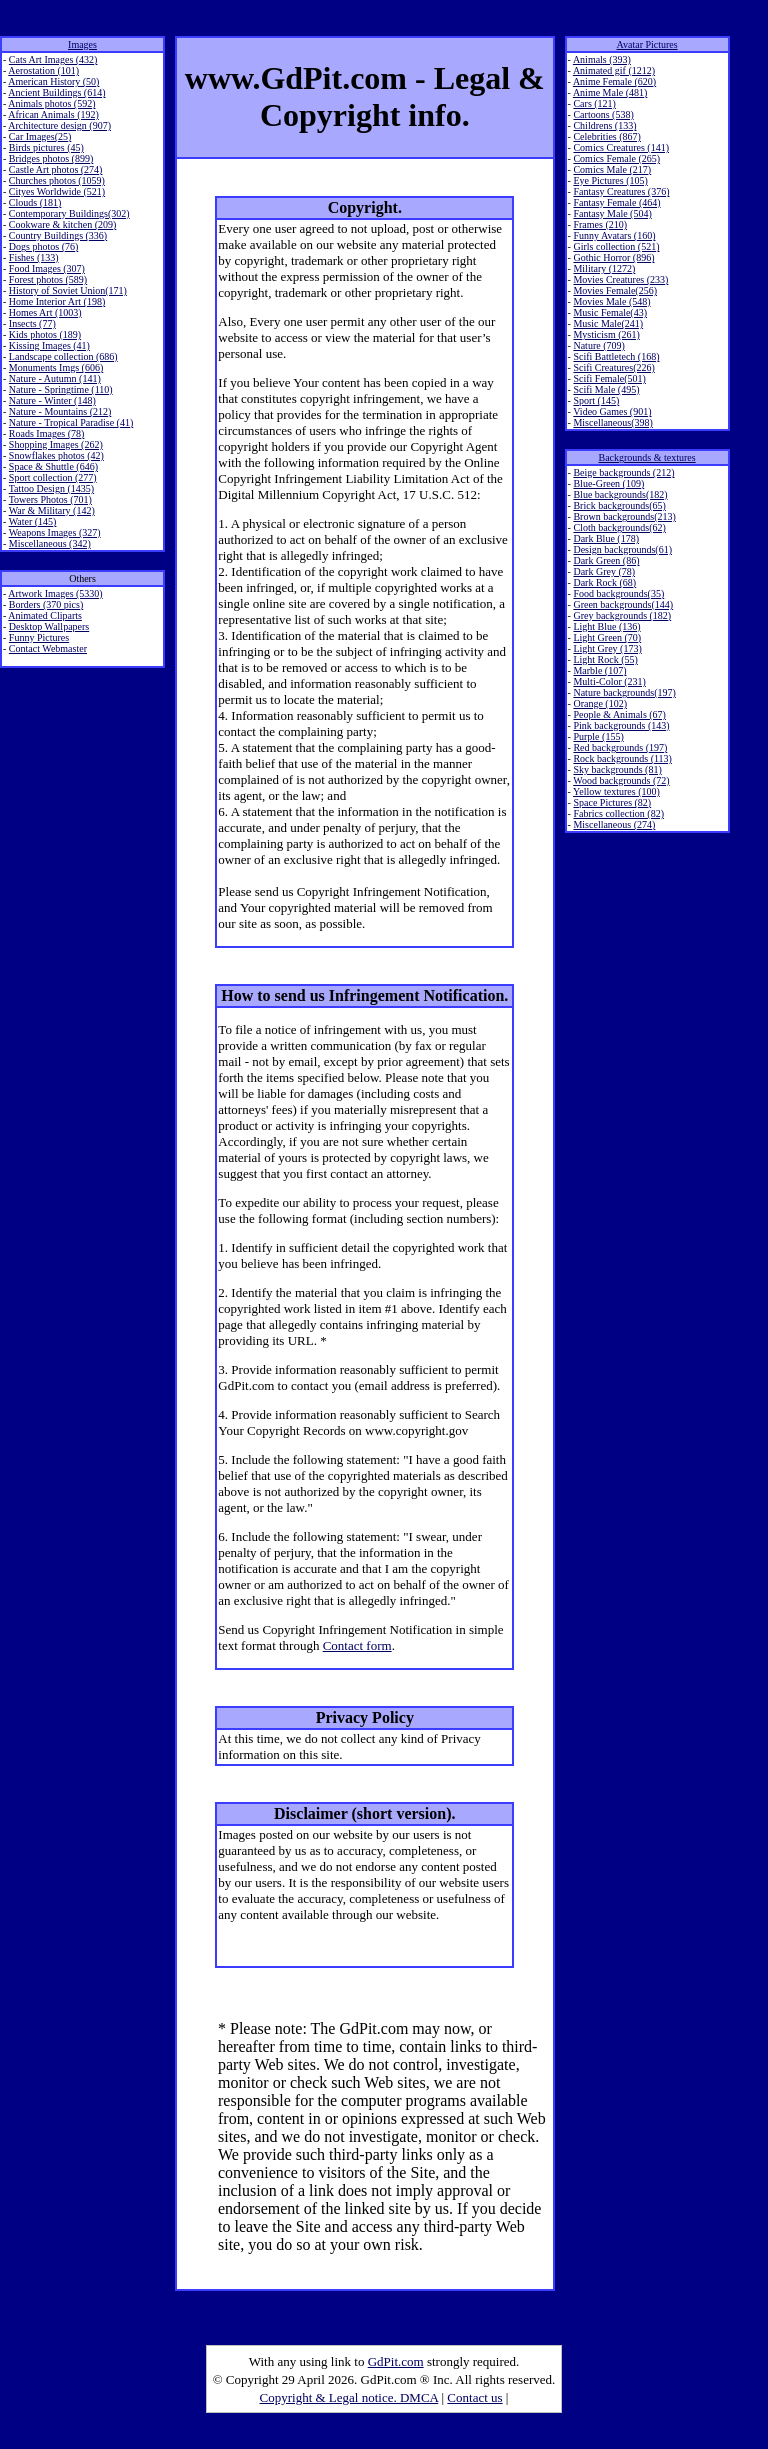  I want to click on Comics Creatures (141), so click(621, 147).